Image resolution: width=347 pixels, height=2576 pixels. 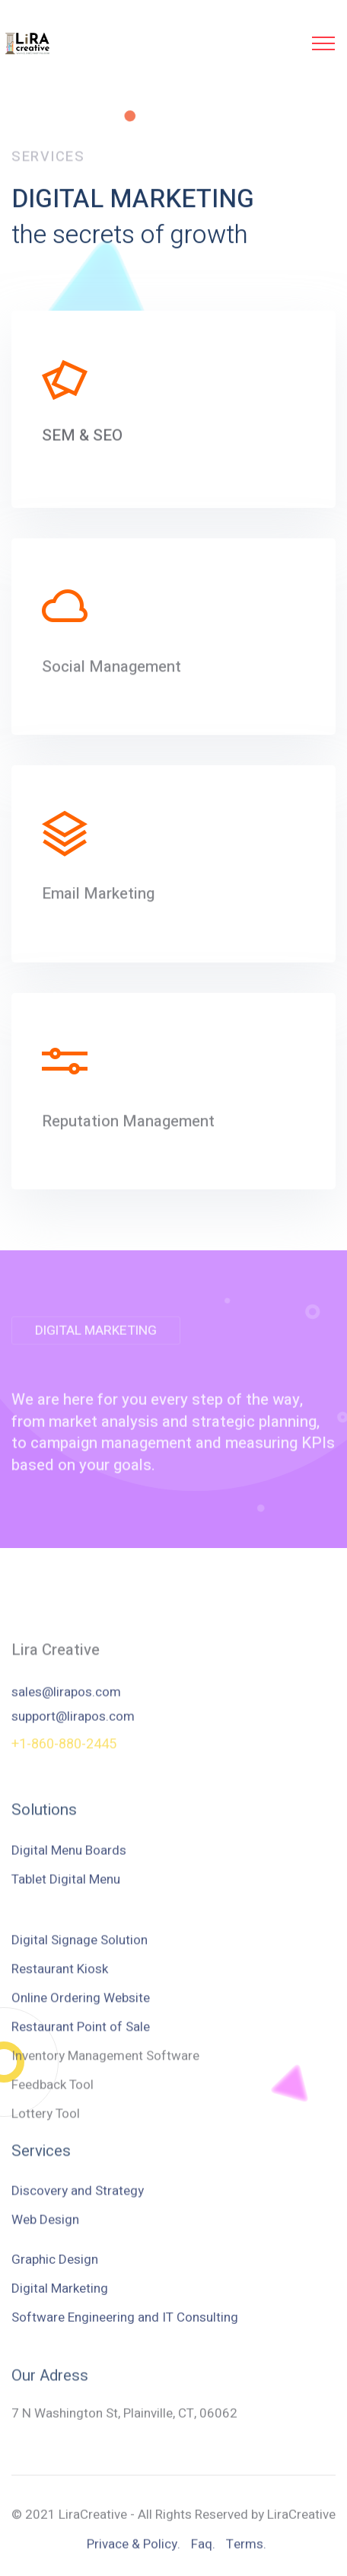 I want to click on Tablet Digital Menu, so click(x=65, y=1893).